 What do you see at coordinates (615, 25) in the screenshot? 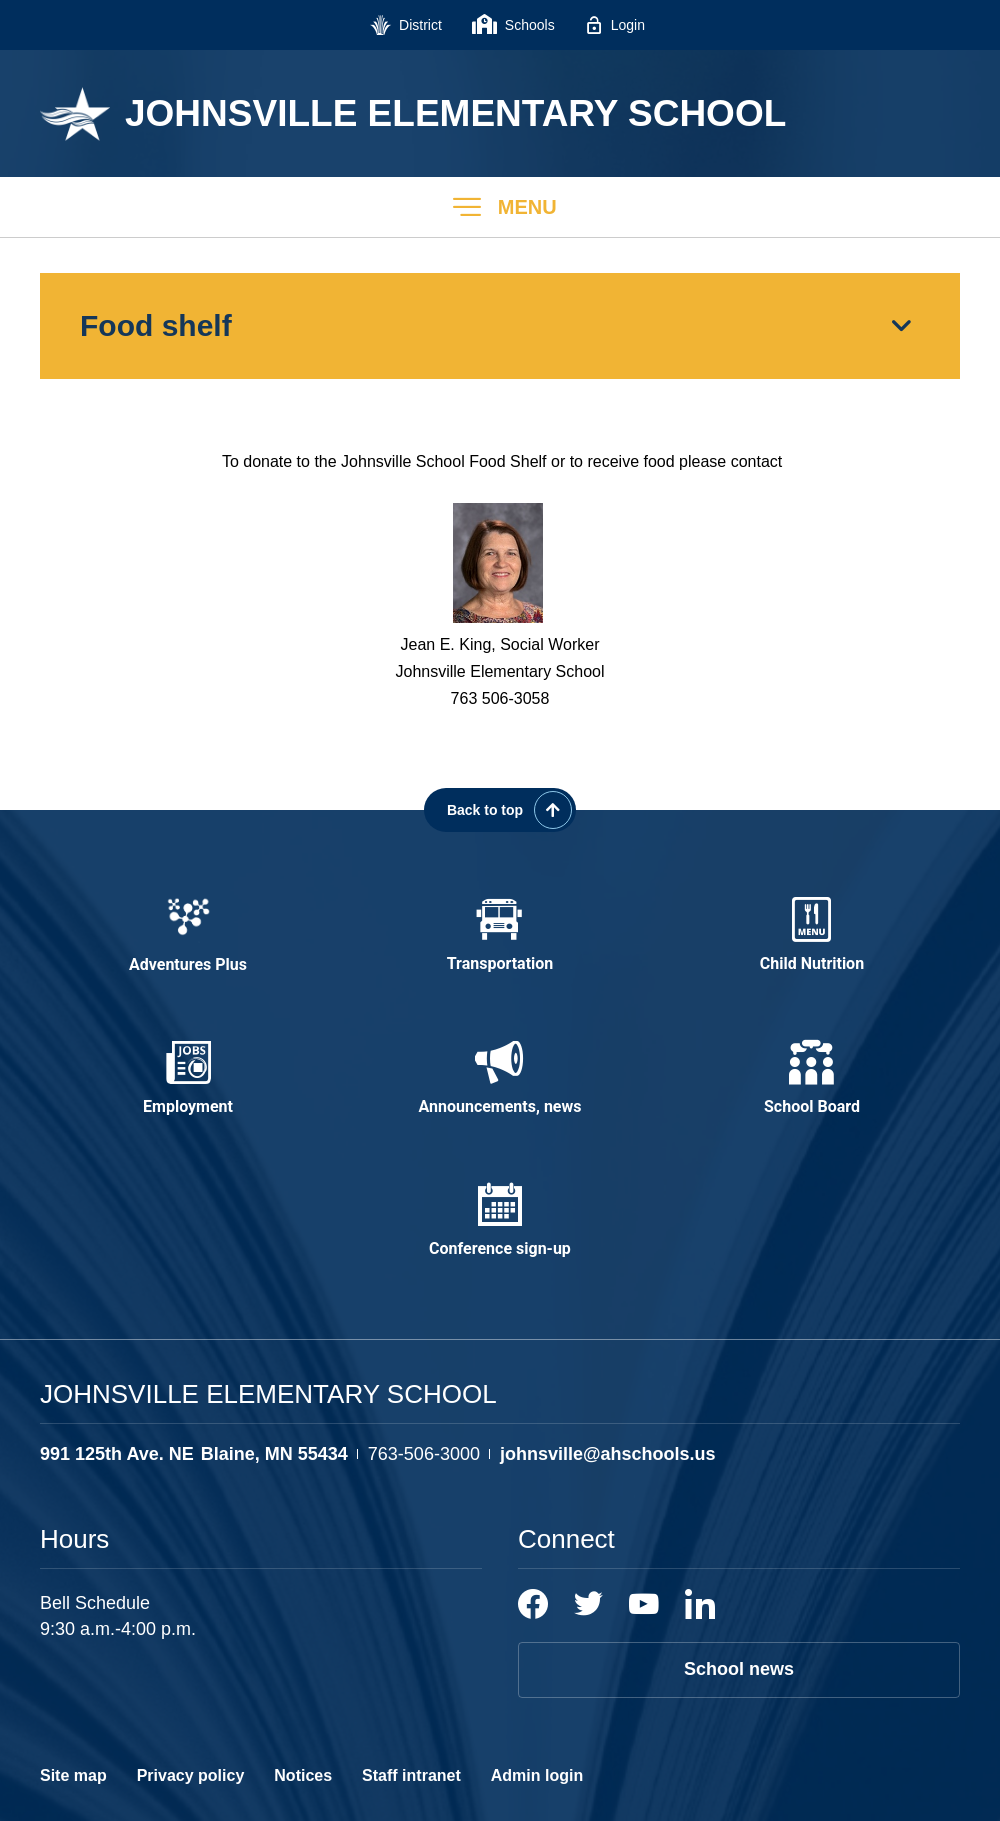
I see `[Login - Opens a new window]` at bounding box center [615, 25].